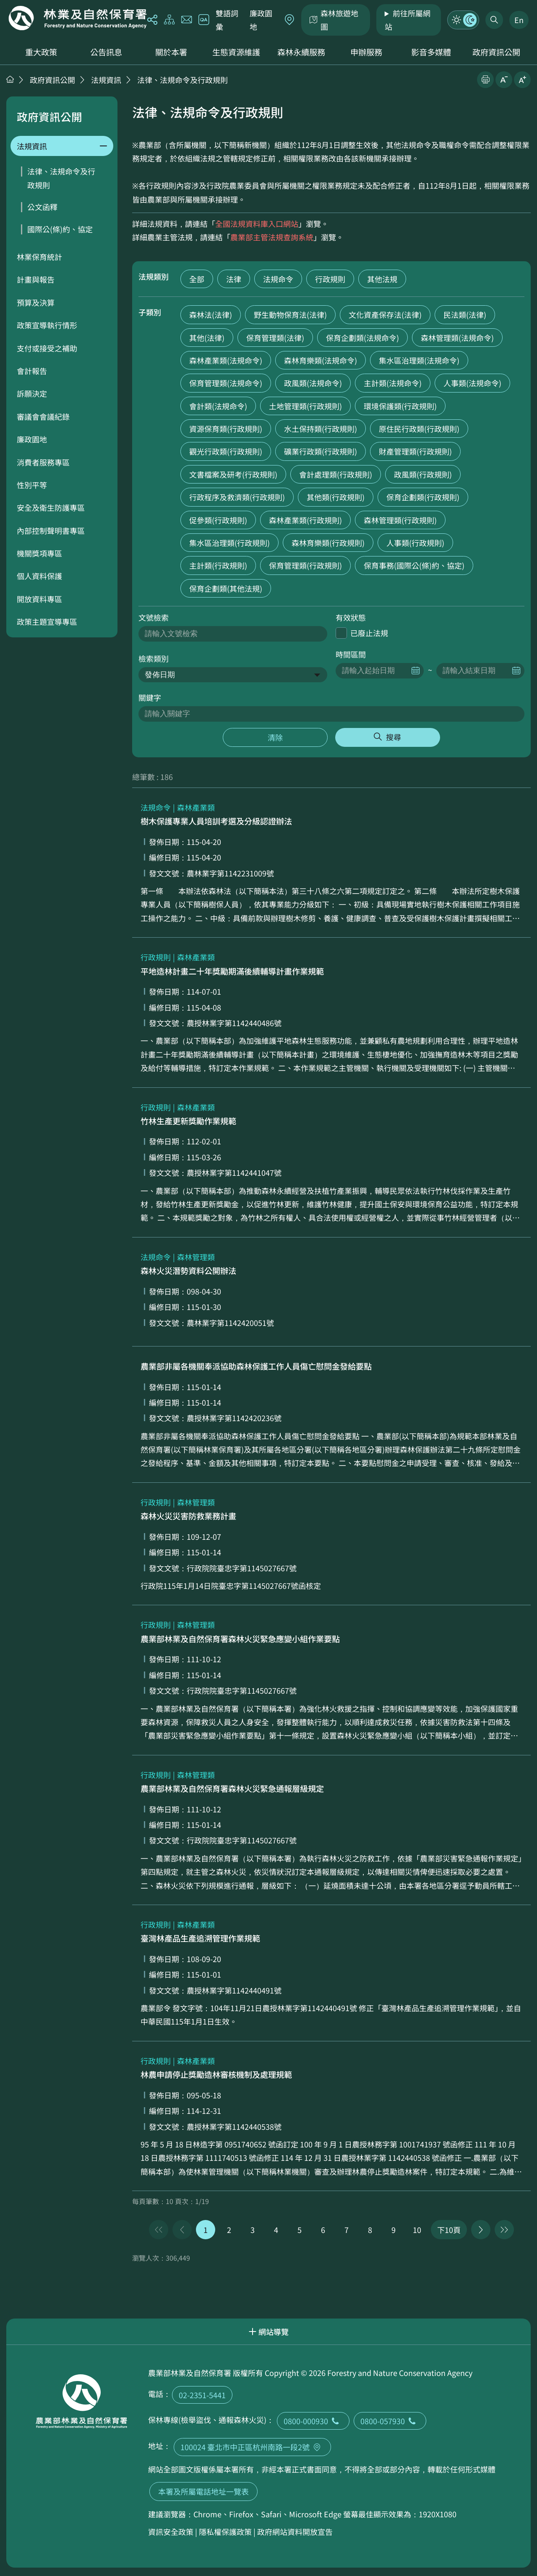 Image resolution: width=537 pixels, height=2576 pixels. Describe the element at coordinates (457, 337) in the screenshot. I see `森林管理類(法規命令)` at that location.